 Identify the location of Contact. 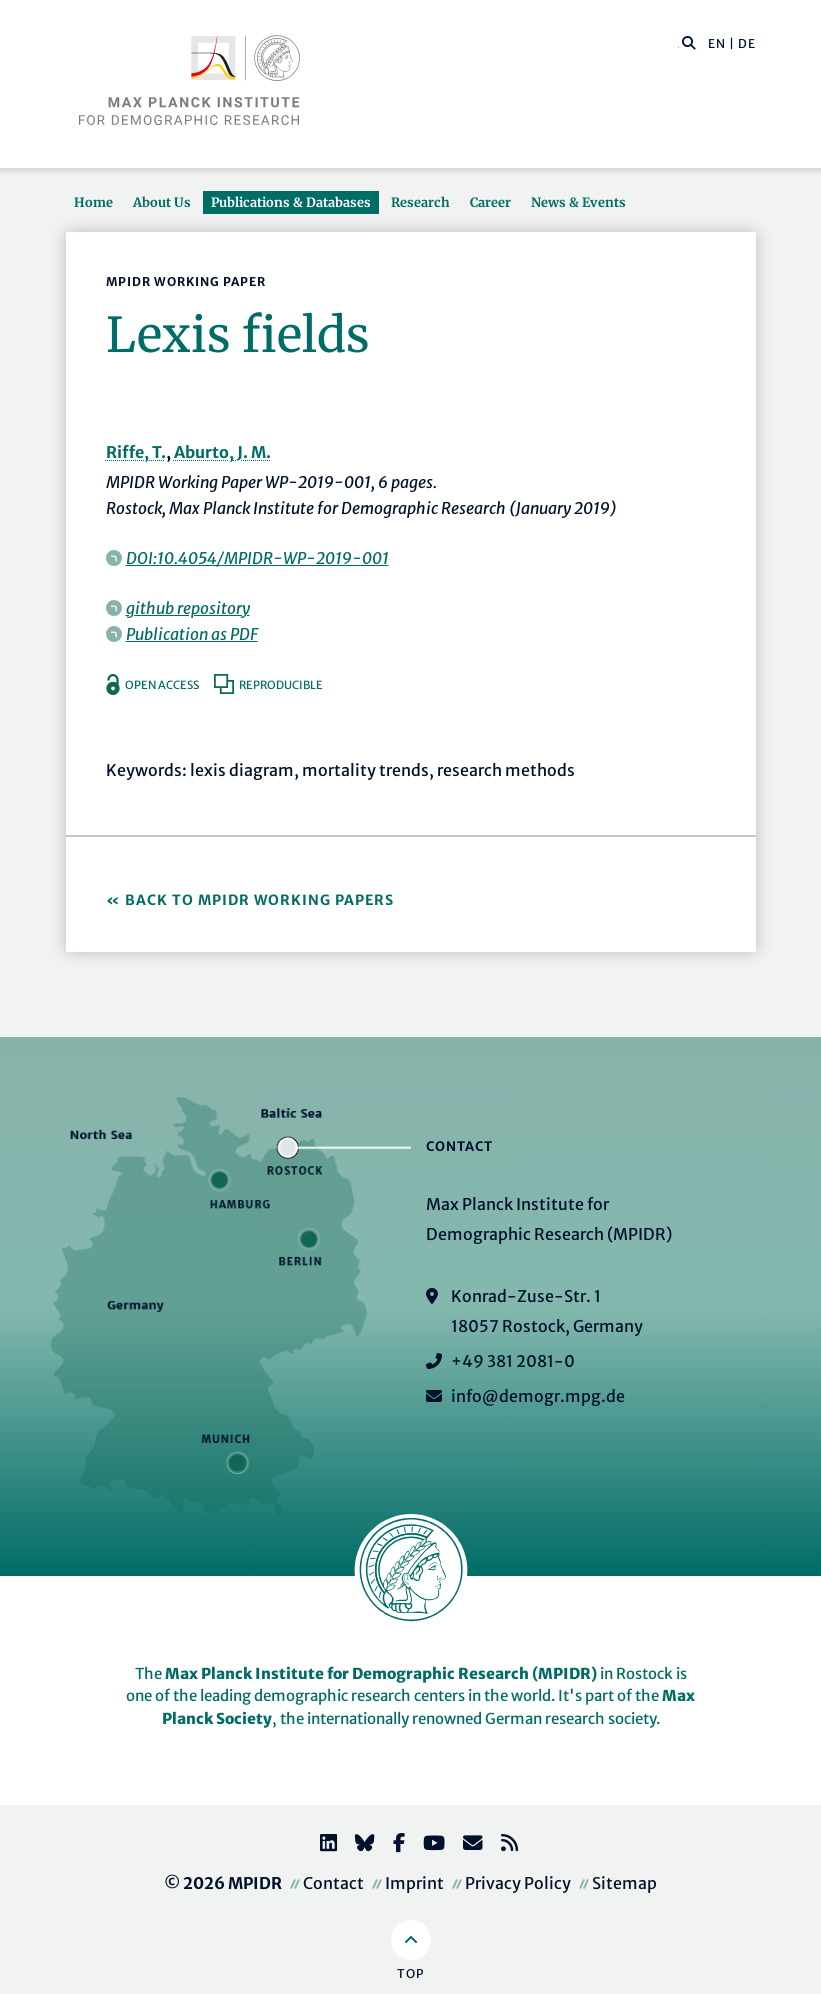
(333, 1883).